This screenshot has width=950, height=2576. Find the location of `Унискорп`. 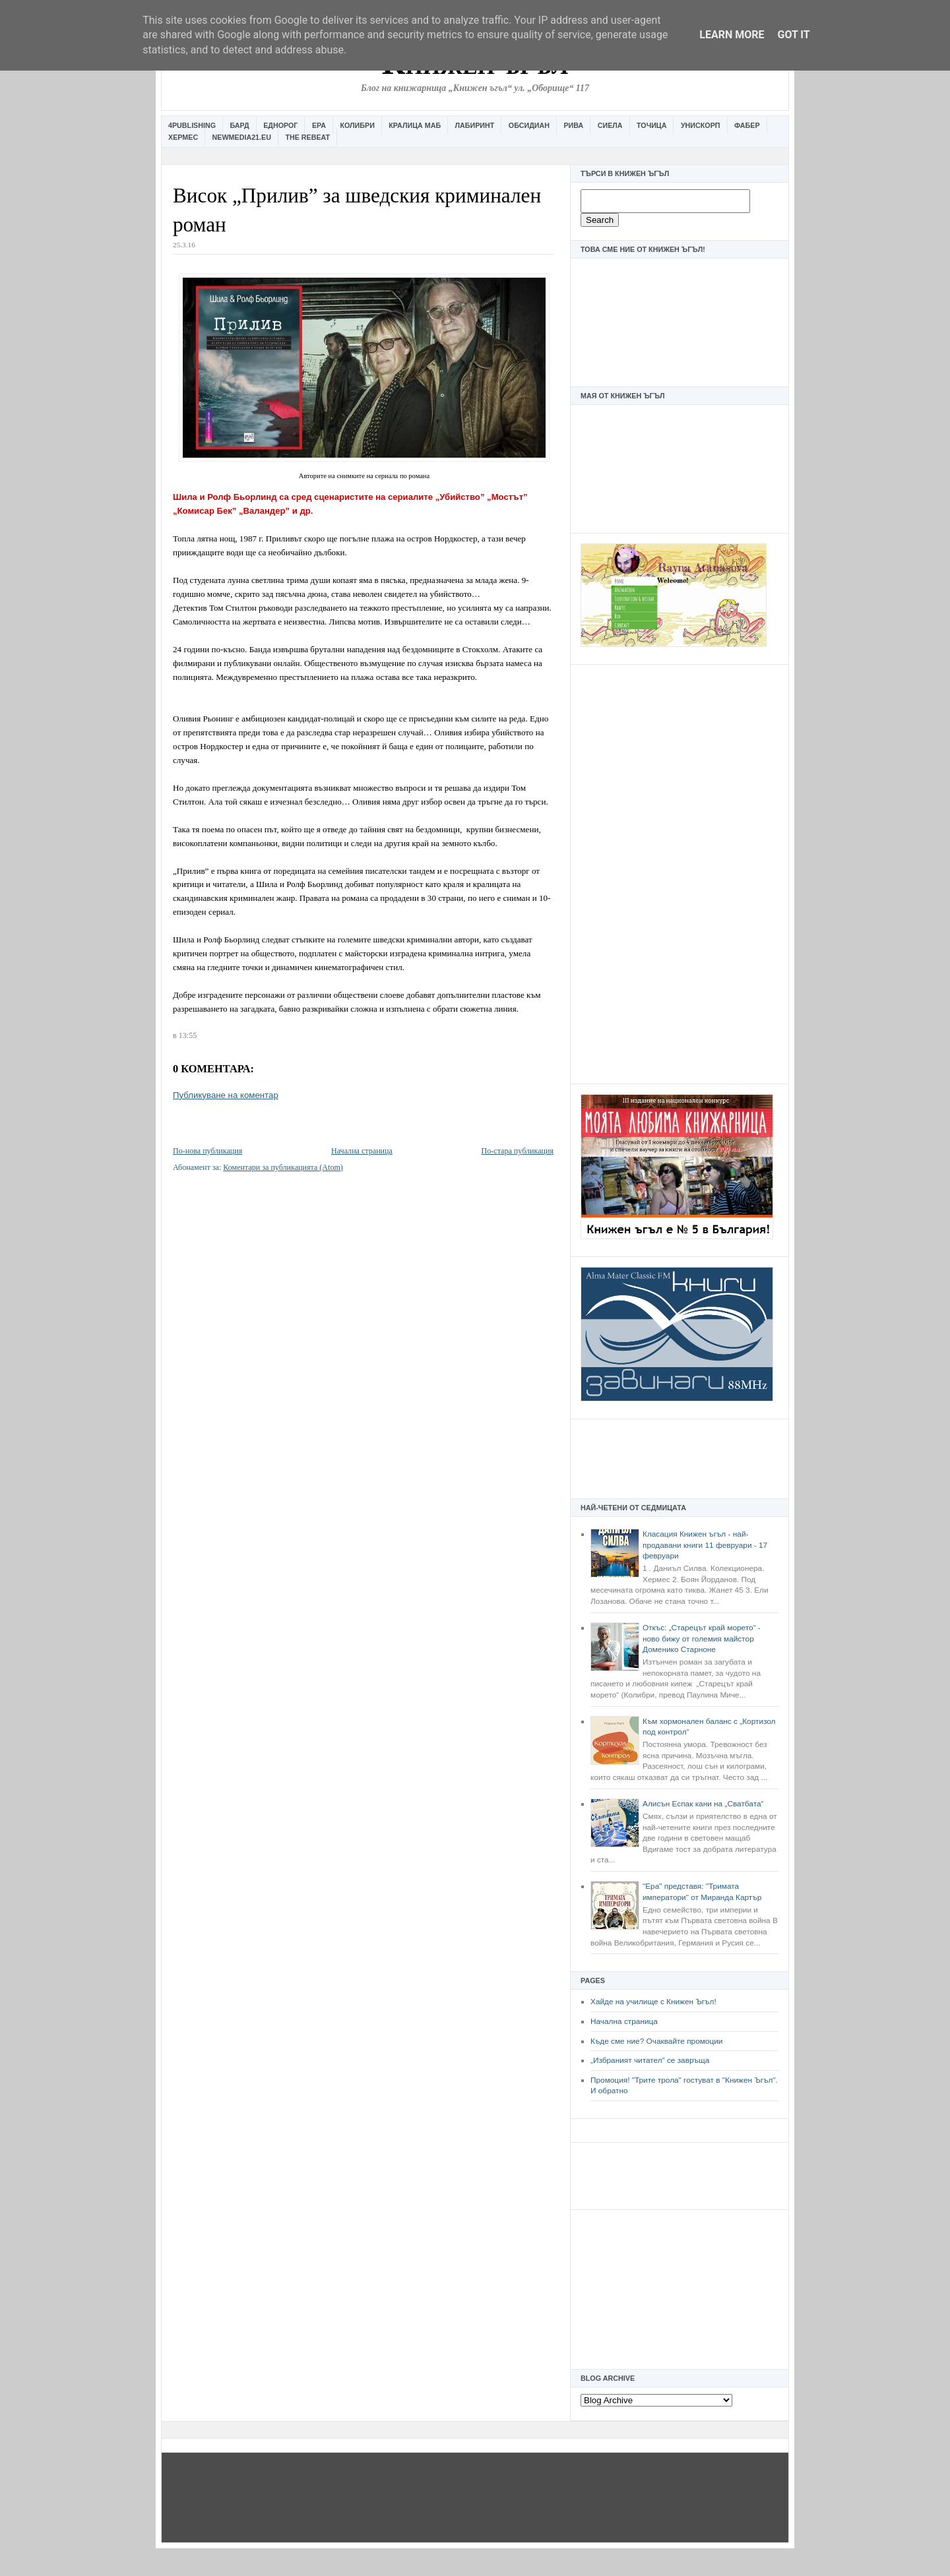

Унискорп is located at coordinates (700, 125).